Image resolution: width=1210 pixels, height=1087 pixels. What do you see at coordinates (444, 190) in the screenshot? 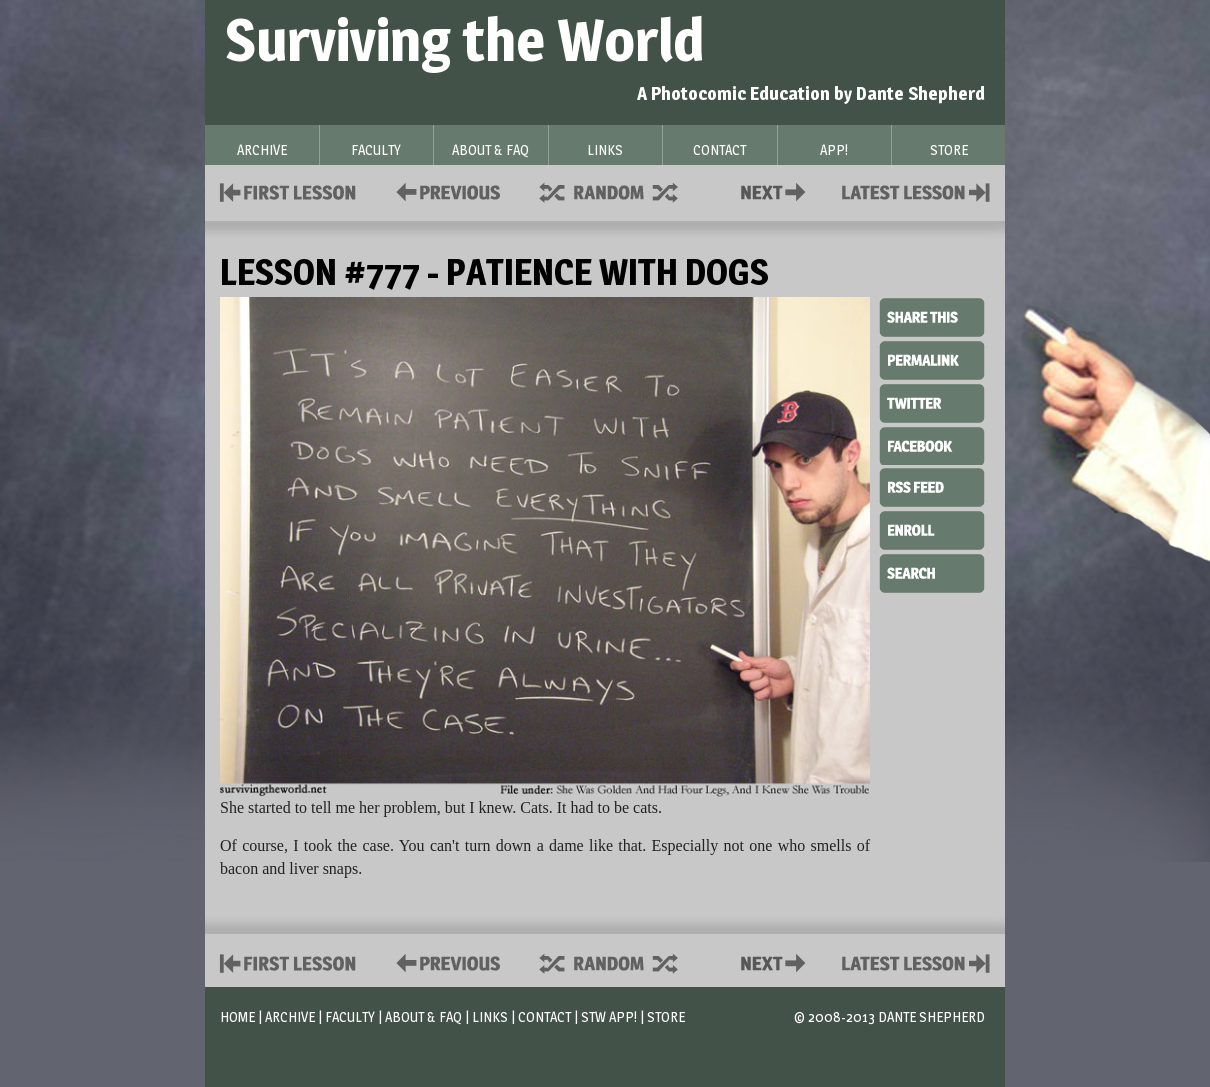
I see `Policies` at bounding box center [444, 190].